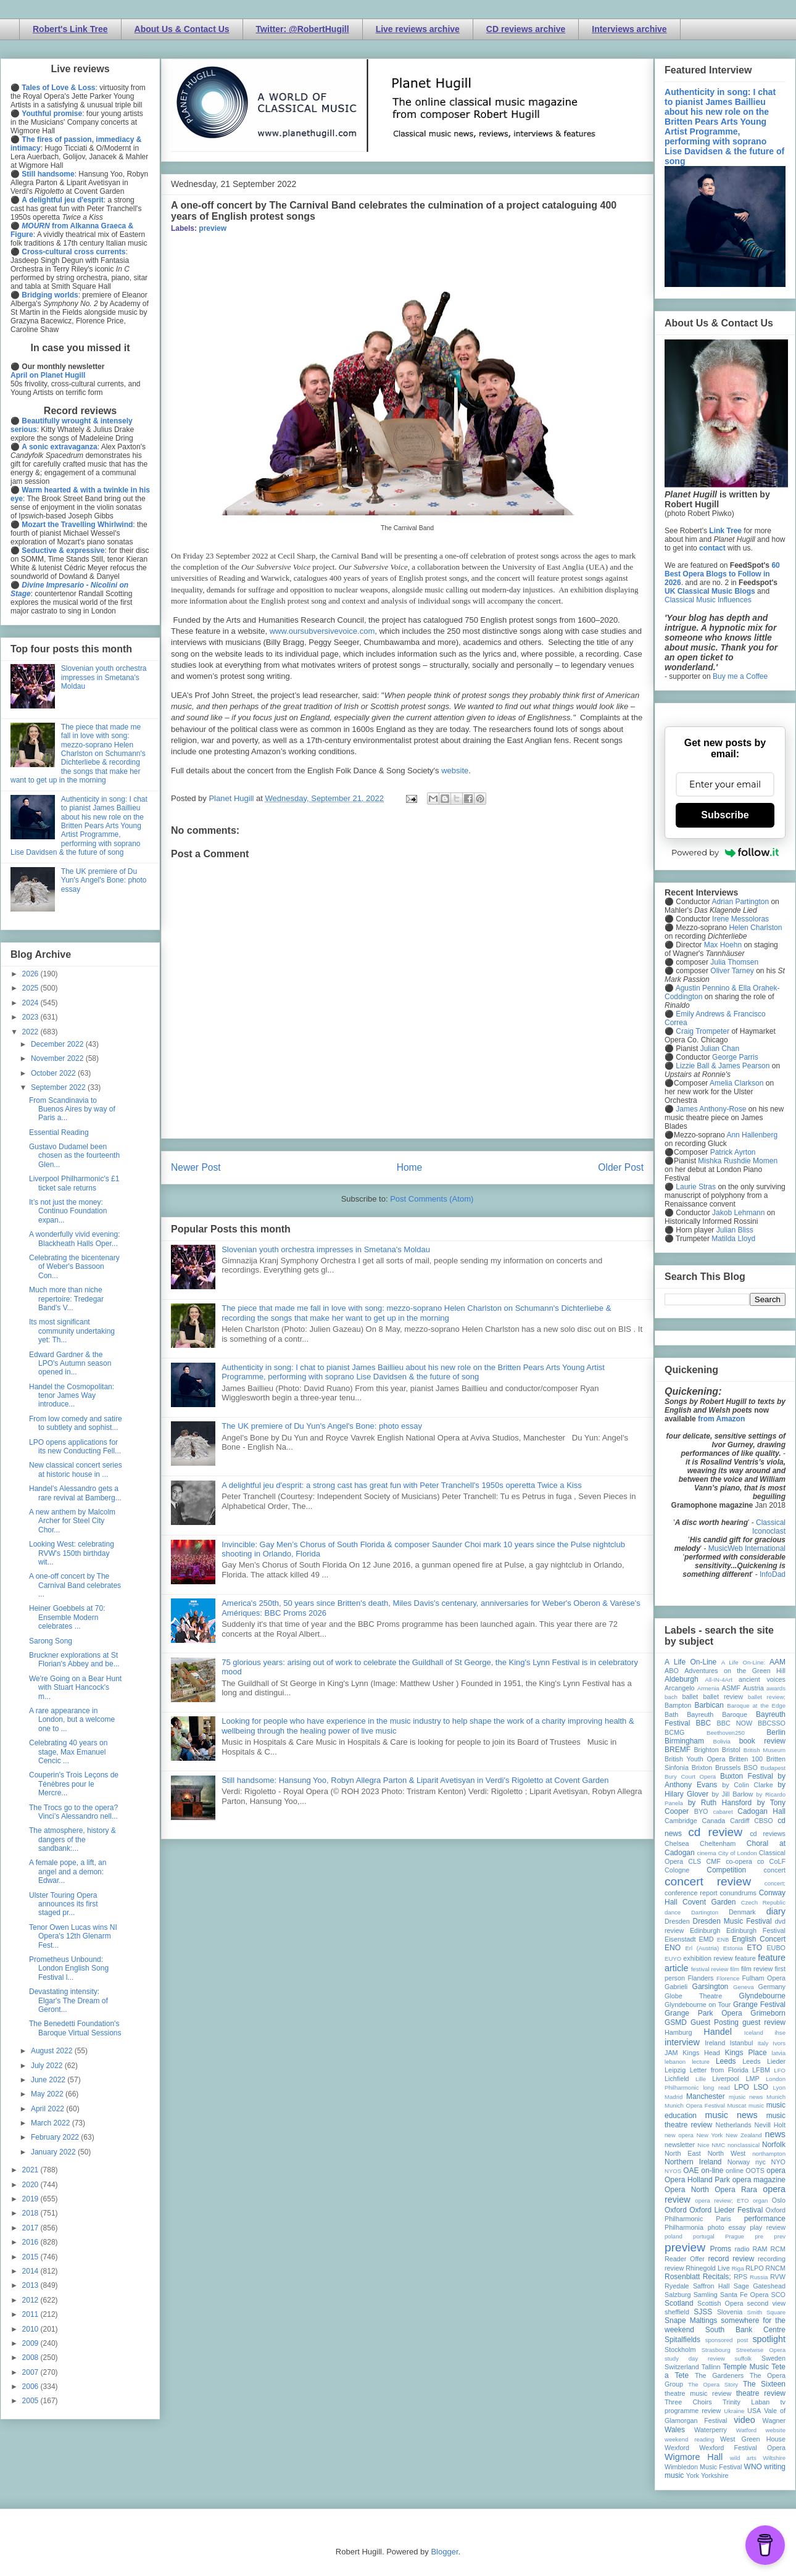 This screenshot has width=796, height=2576. What do you see at coordinates (677, 1870) in the screenshot?
I see `Cologne` at bounding box center [677, 1870].